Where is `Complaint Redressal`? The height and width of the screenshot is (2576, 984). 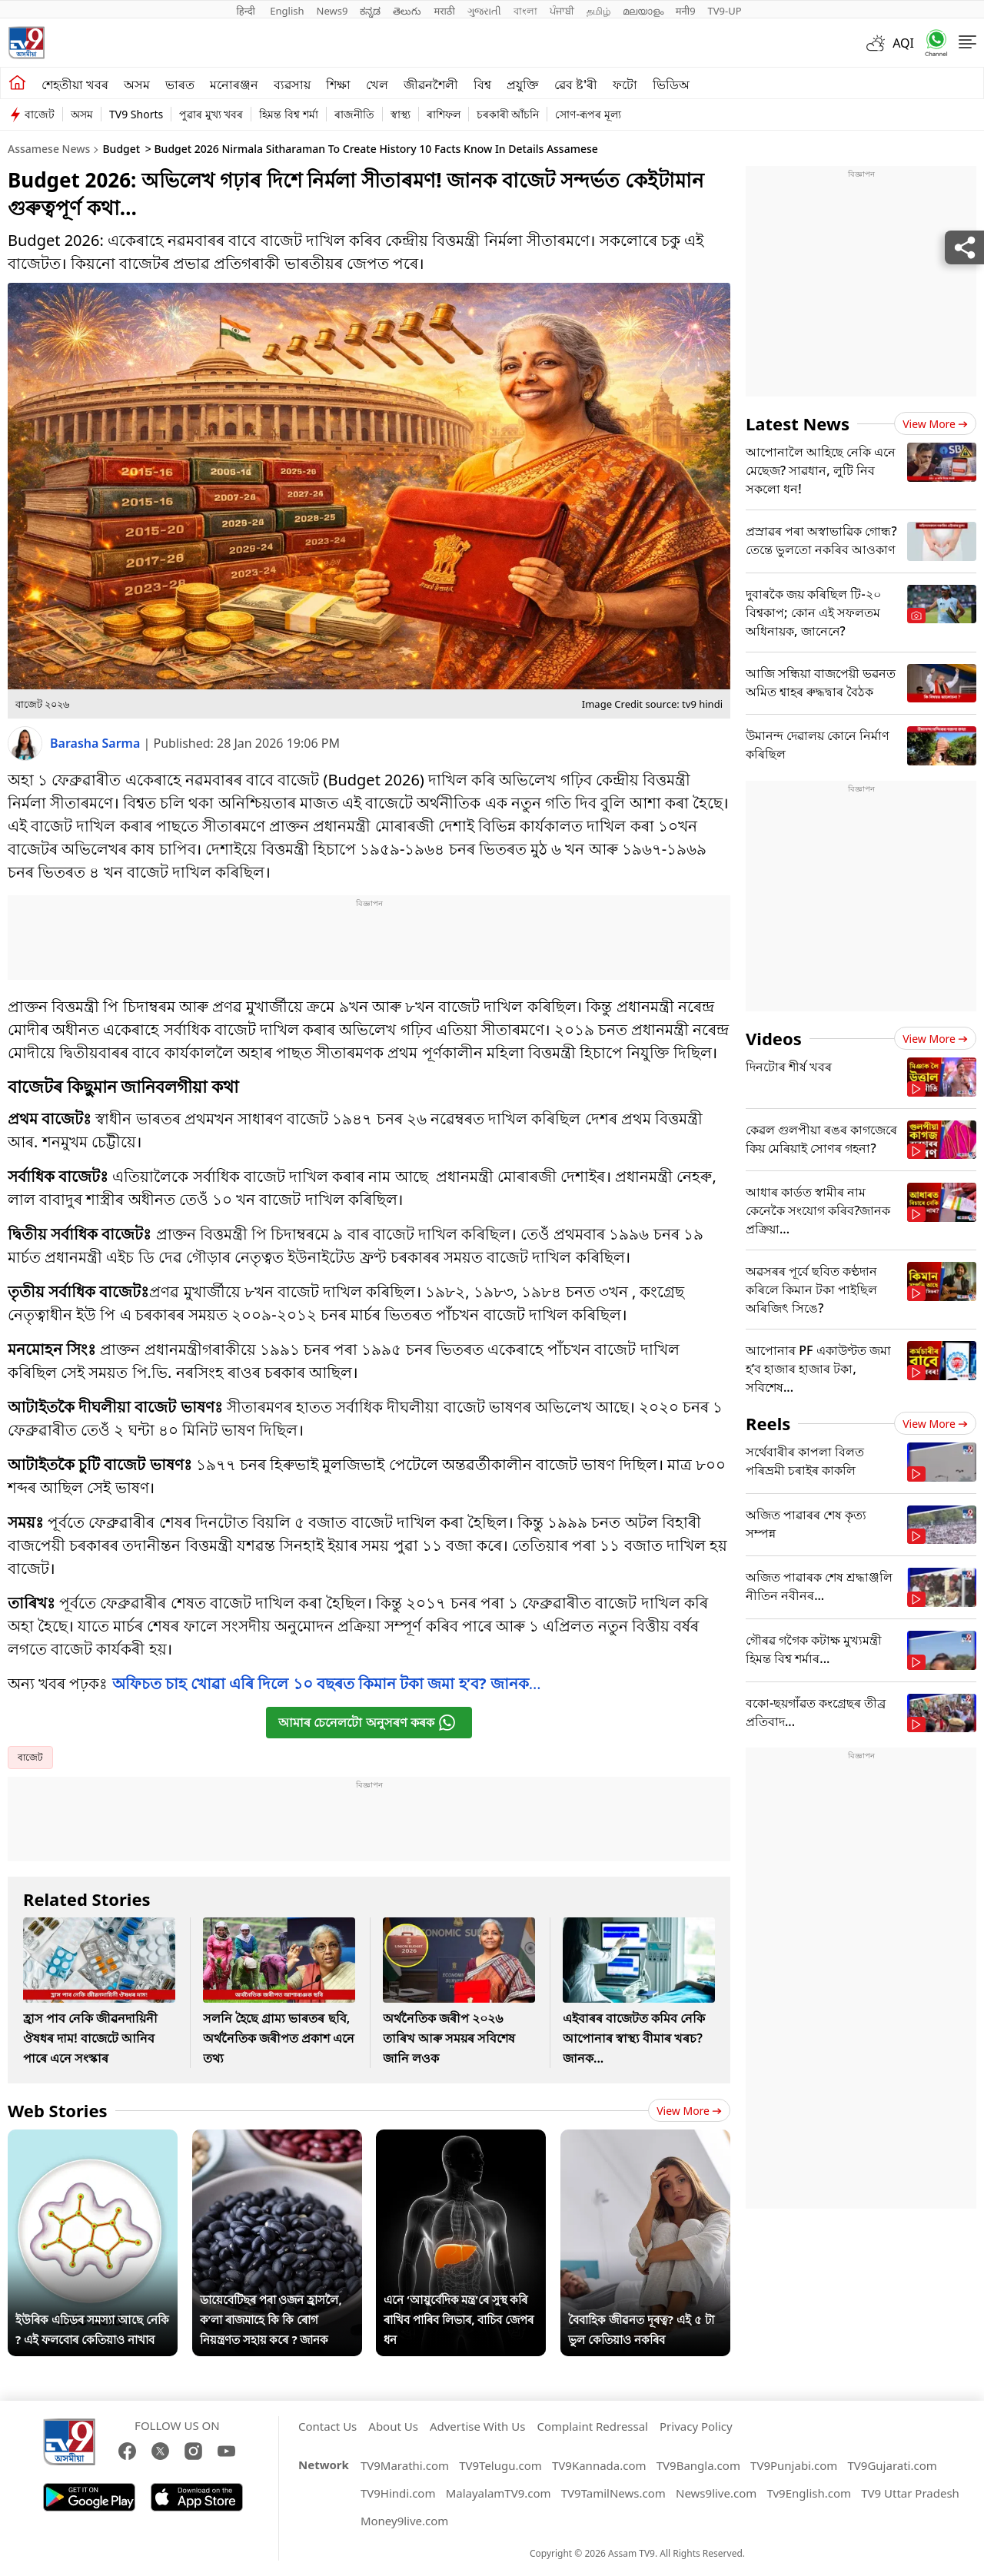 Complaint Redressal is located at coordinates (592, 2426).